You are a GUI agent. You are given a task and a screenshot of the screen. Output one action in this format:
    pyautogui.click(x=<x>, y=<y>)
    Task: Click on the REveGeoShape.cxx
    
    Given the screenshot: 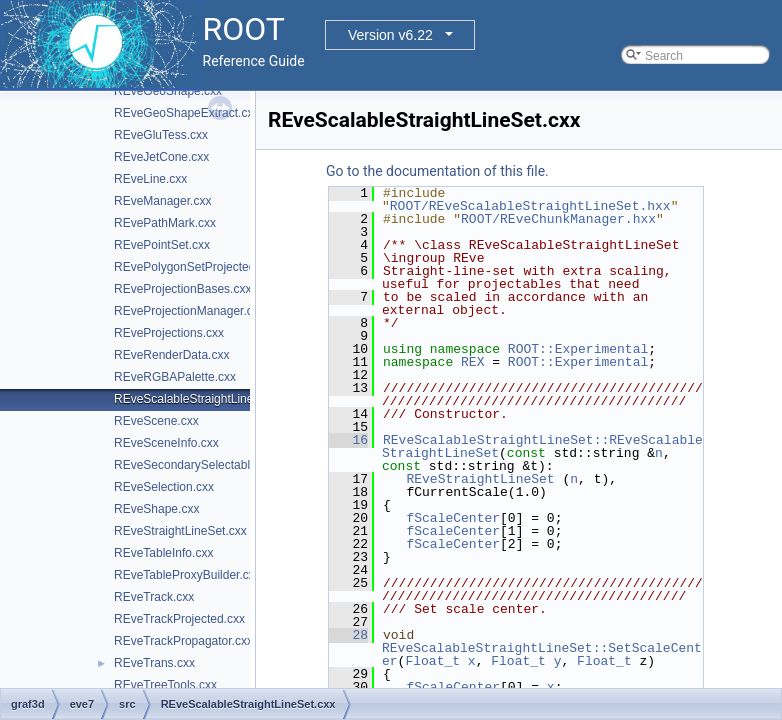 What is the action you would take?
    pyautogui.click(x=168, y=91)
    